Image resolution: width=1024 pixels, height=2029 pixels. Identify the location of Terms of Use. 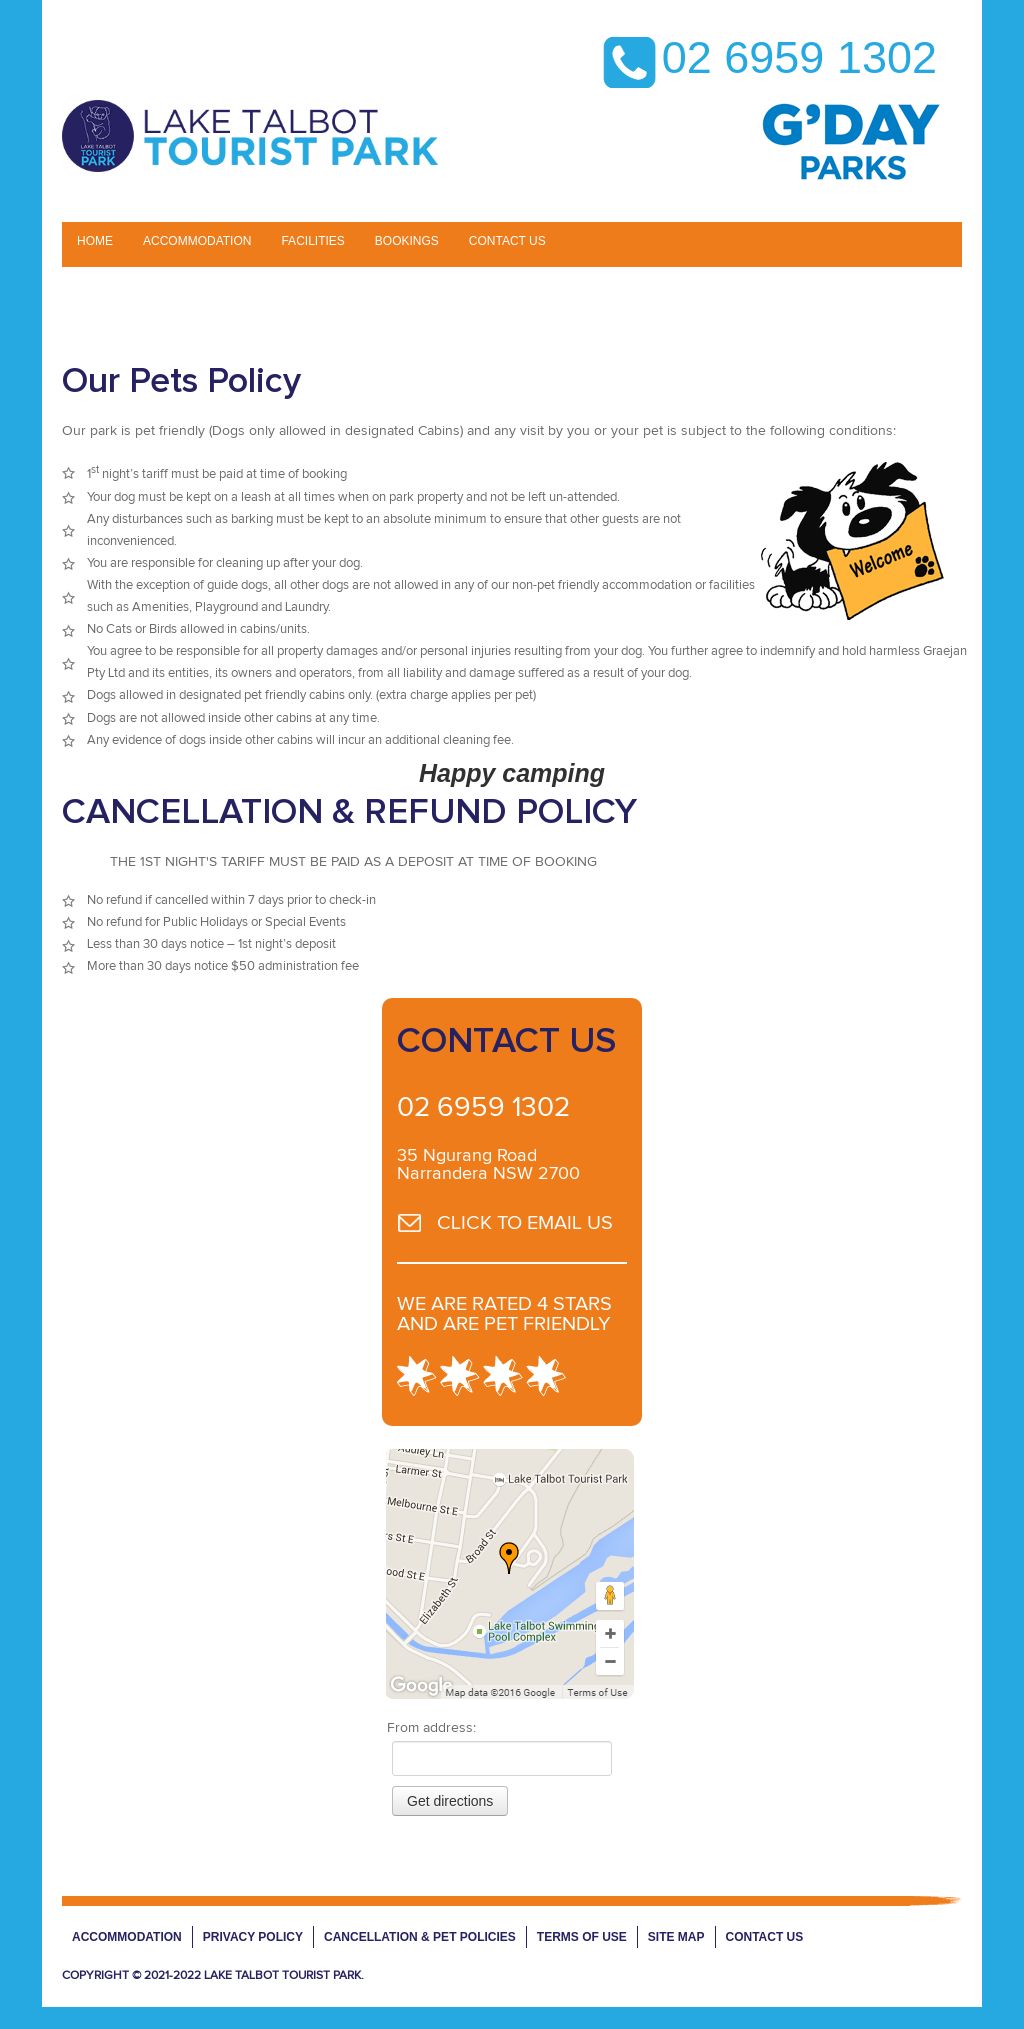
(582, 1937).